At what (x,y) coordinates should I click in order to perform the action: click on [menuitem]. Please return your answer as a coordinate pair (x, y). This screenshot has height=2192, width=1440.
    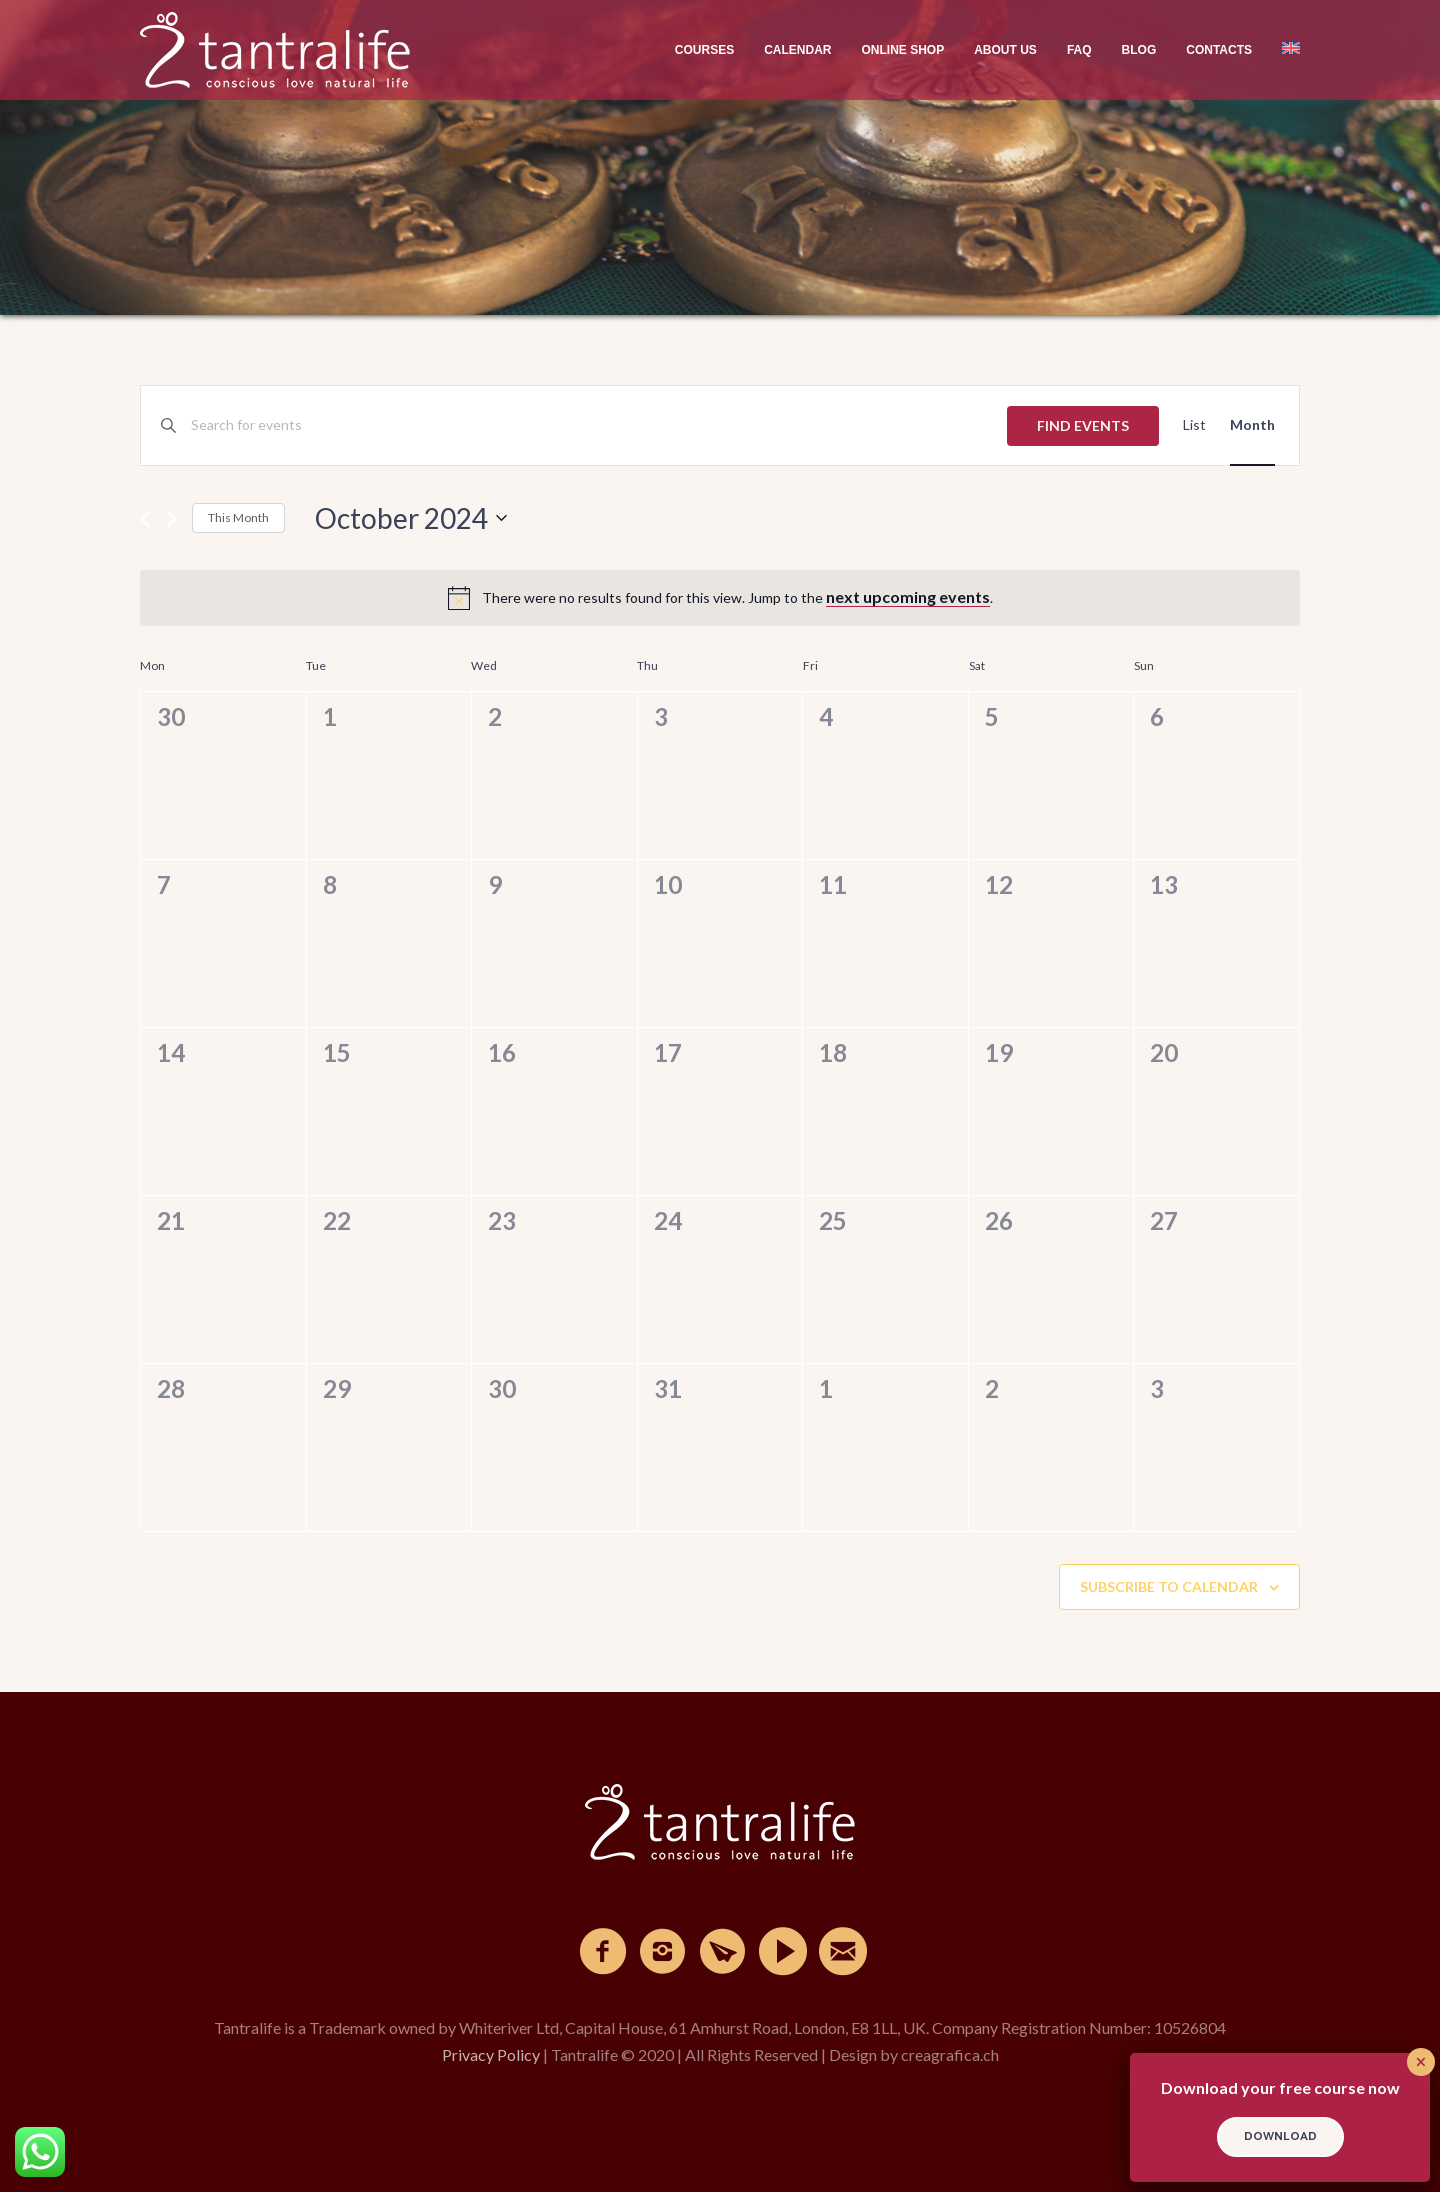
    Looking at the image, I should click on (1283, 50).